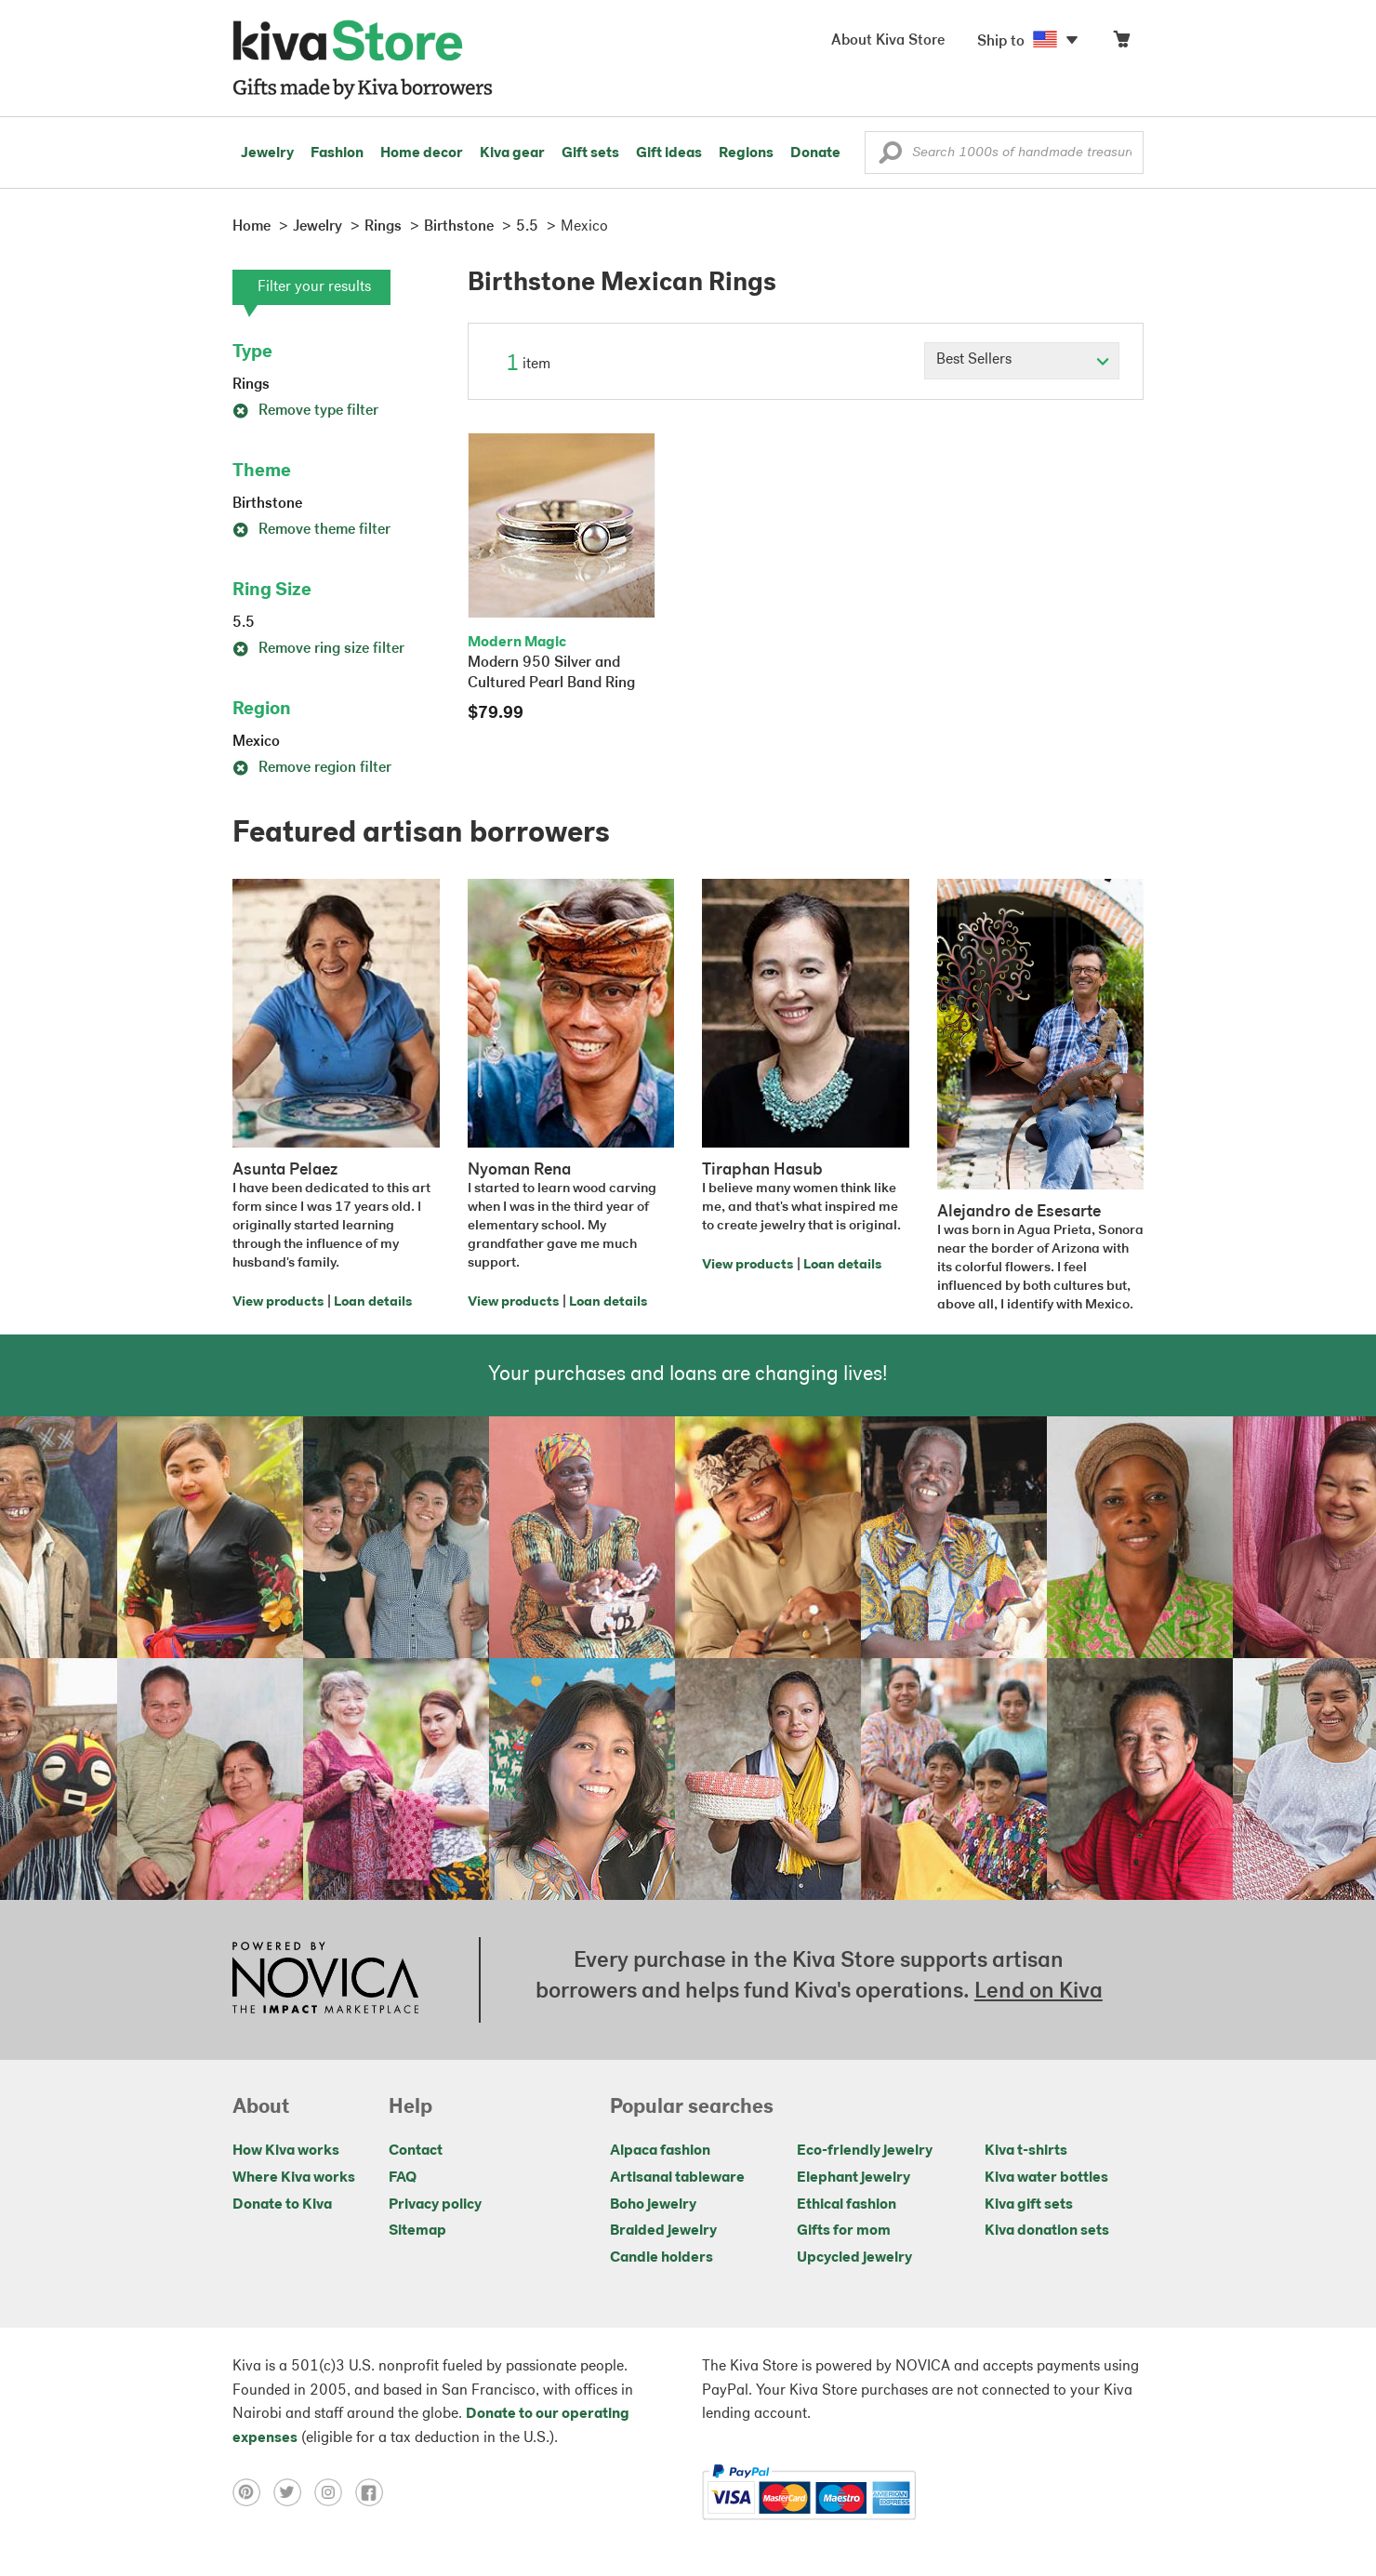 This screenshot has height=2576, width=1376. I want to click on Gift ideas, so click(669, 153).